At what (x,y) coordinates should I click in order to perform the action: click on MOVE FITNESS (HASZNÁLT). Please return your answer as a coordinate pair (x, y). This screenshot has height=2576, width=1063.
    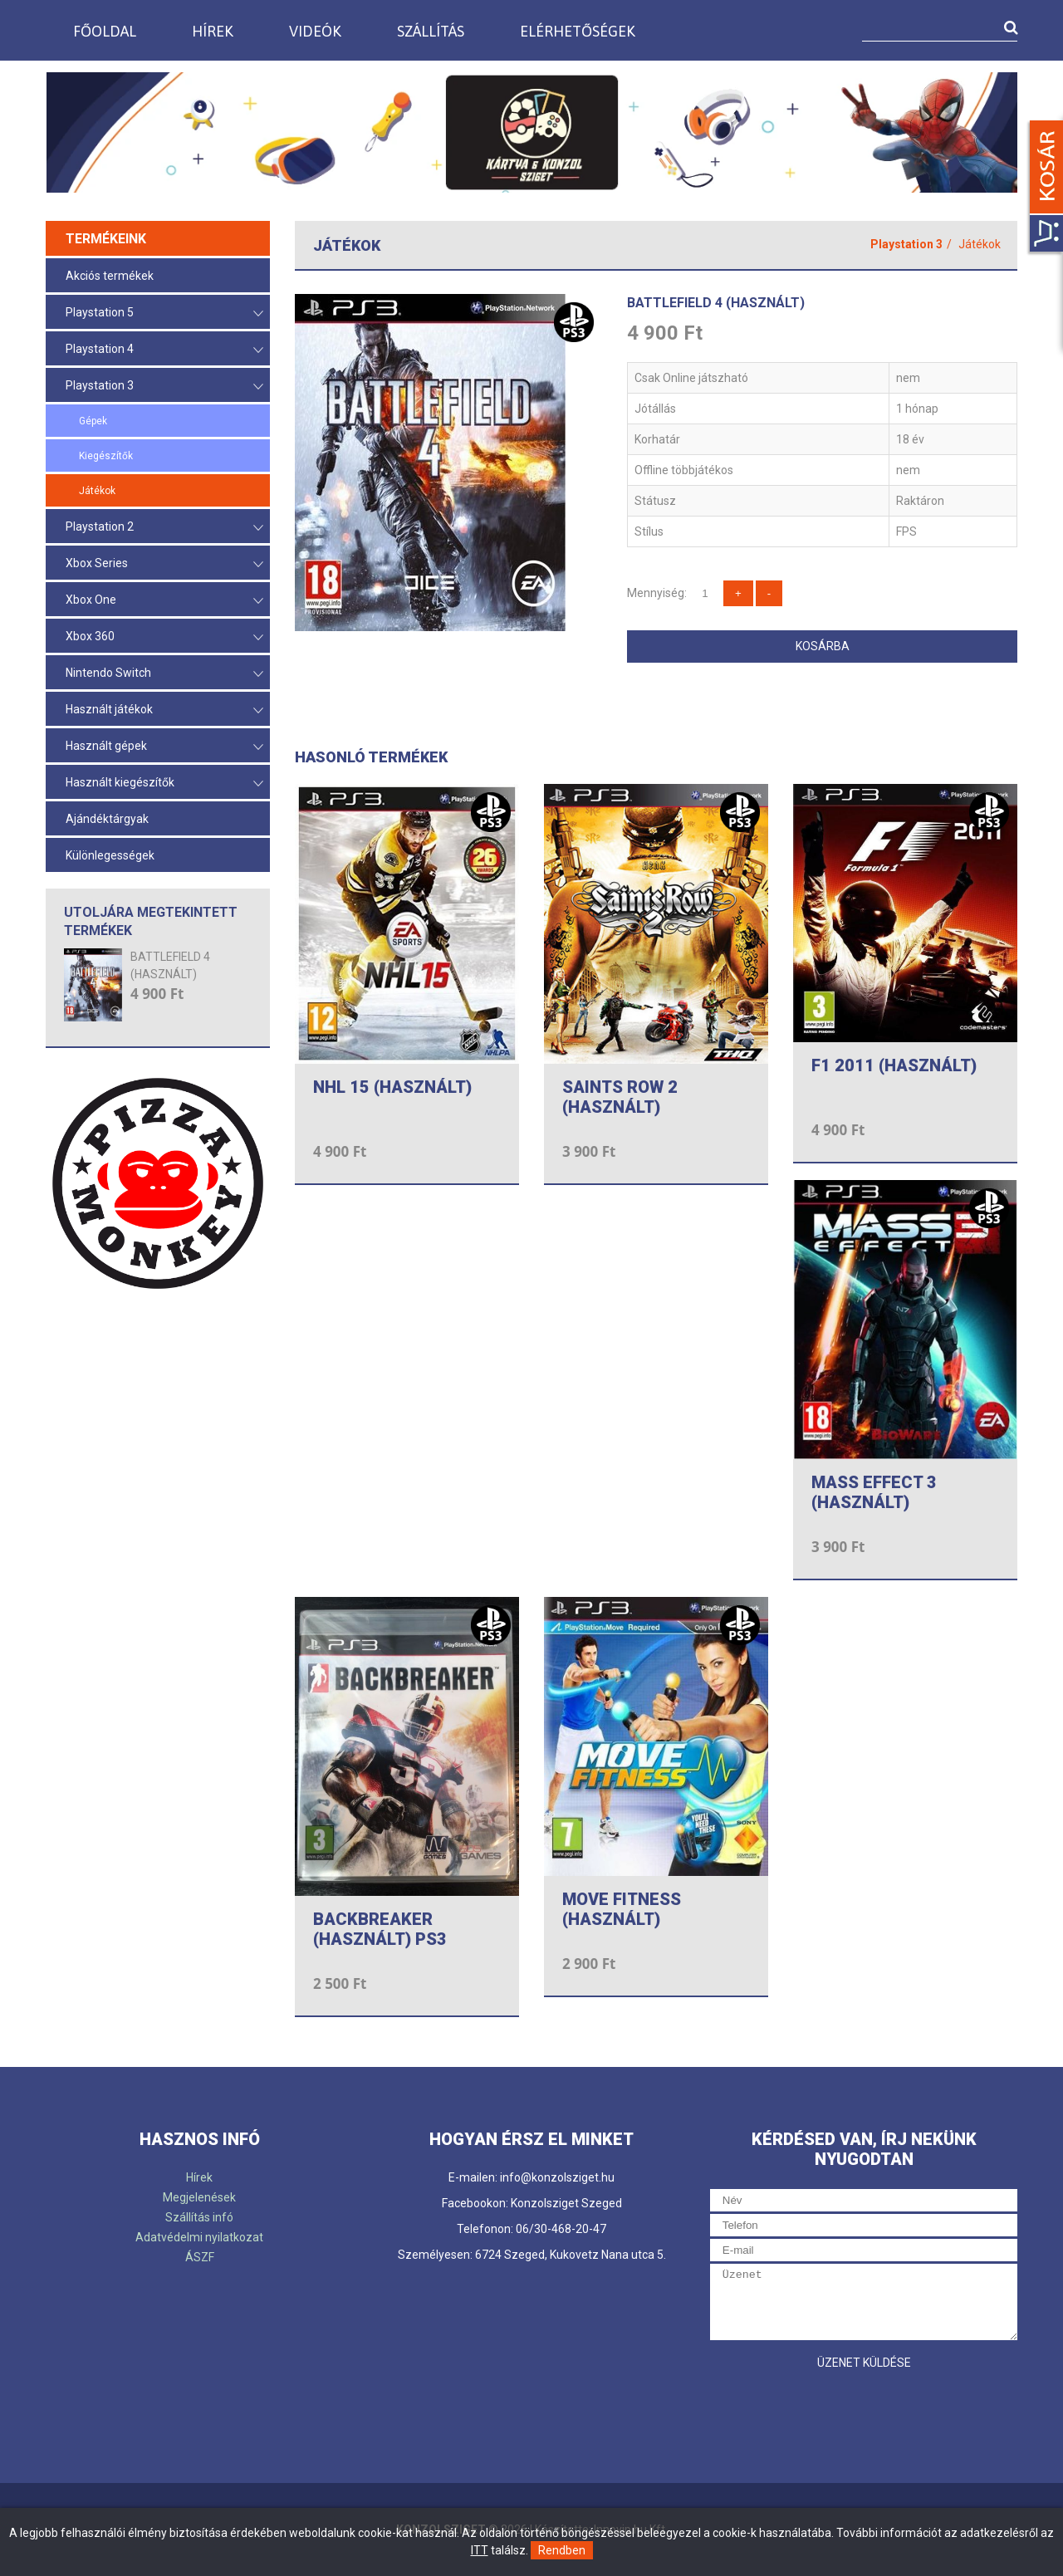
    Looking at the image, I should click on (621, 1909).